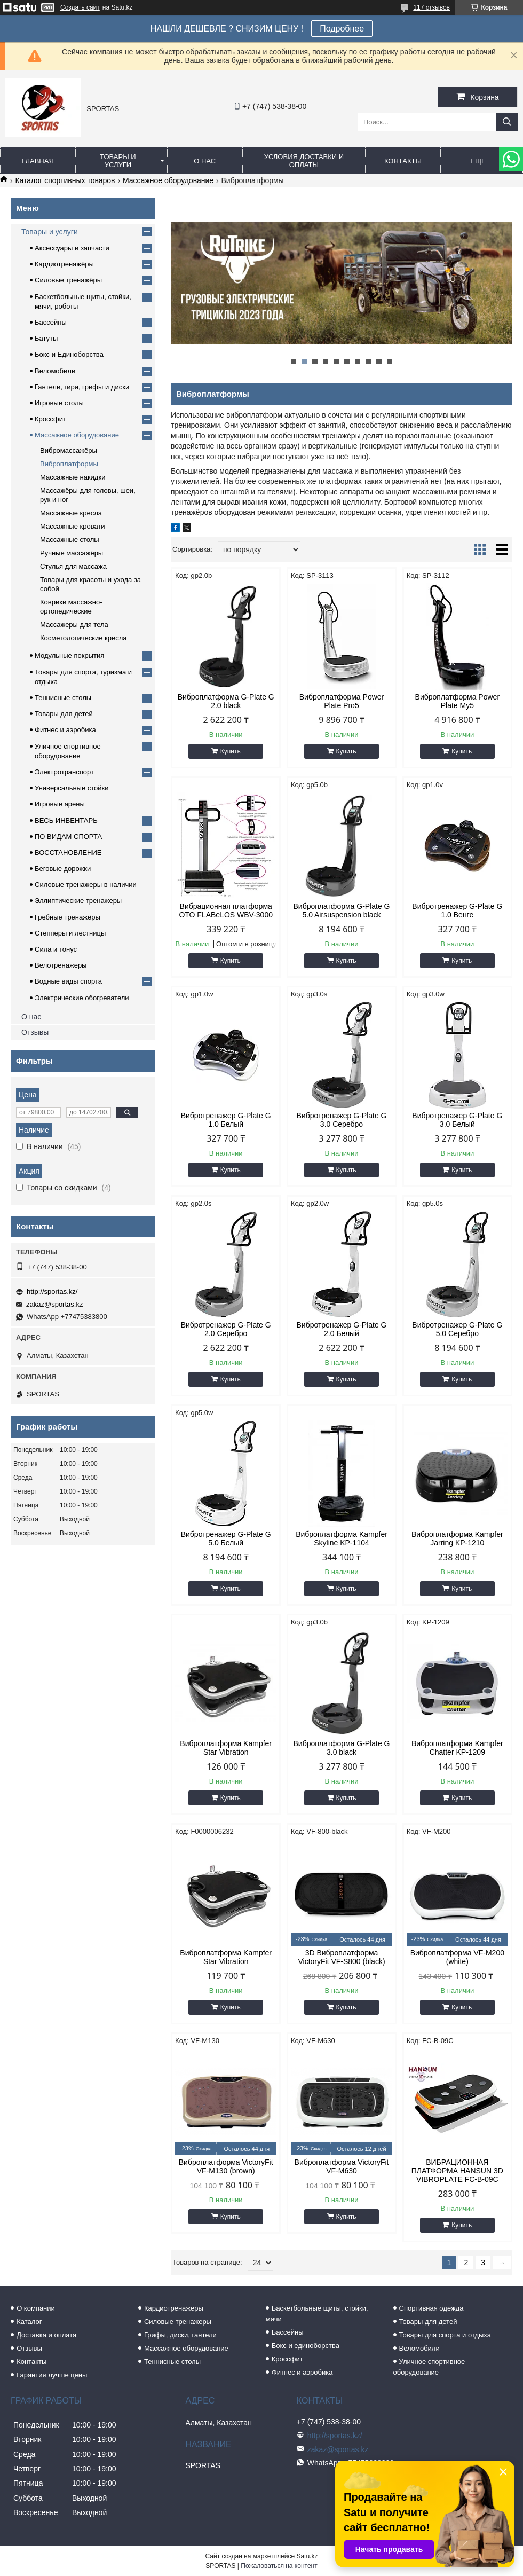 The height and width of the screenshot is (2576, 523). What do you see at coordinates (341, 1538) in the screenshot?
I see `Виброплатформа Kampfer Skyline KP-1104` at bounding box center [341, 1538].